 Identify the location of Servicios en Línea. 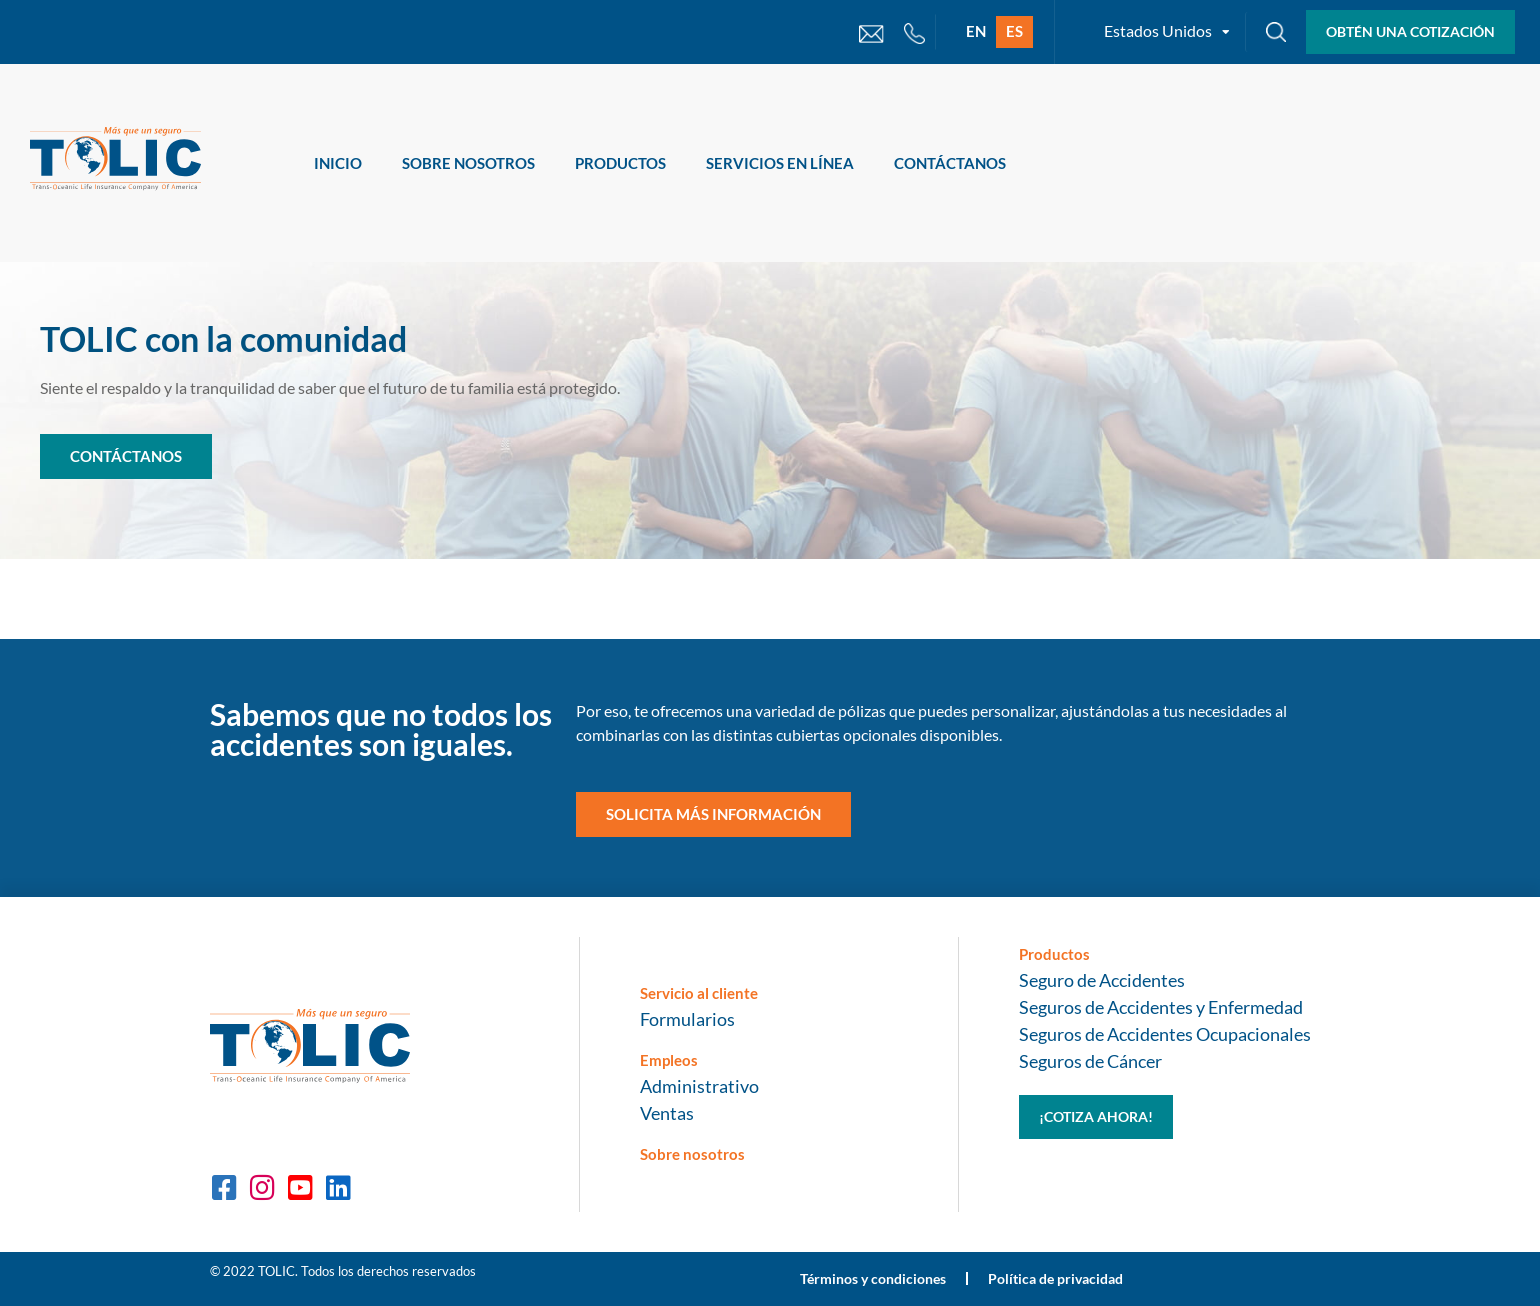
(780, 163).